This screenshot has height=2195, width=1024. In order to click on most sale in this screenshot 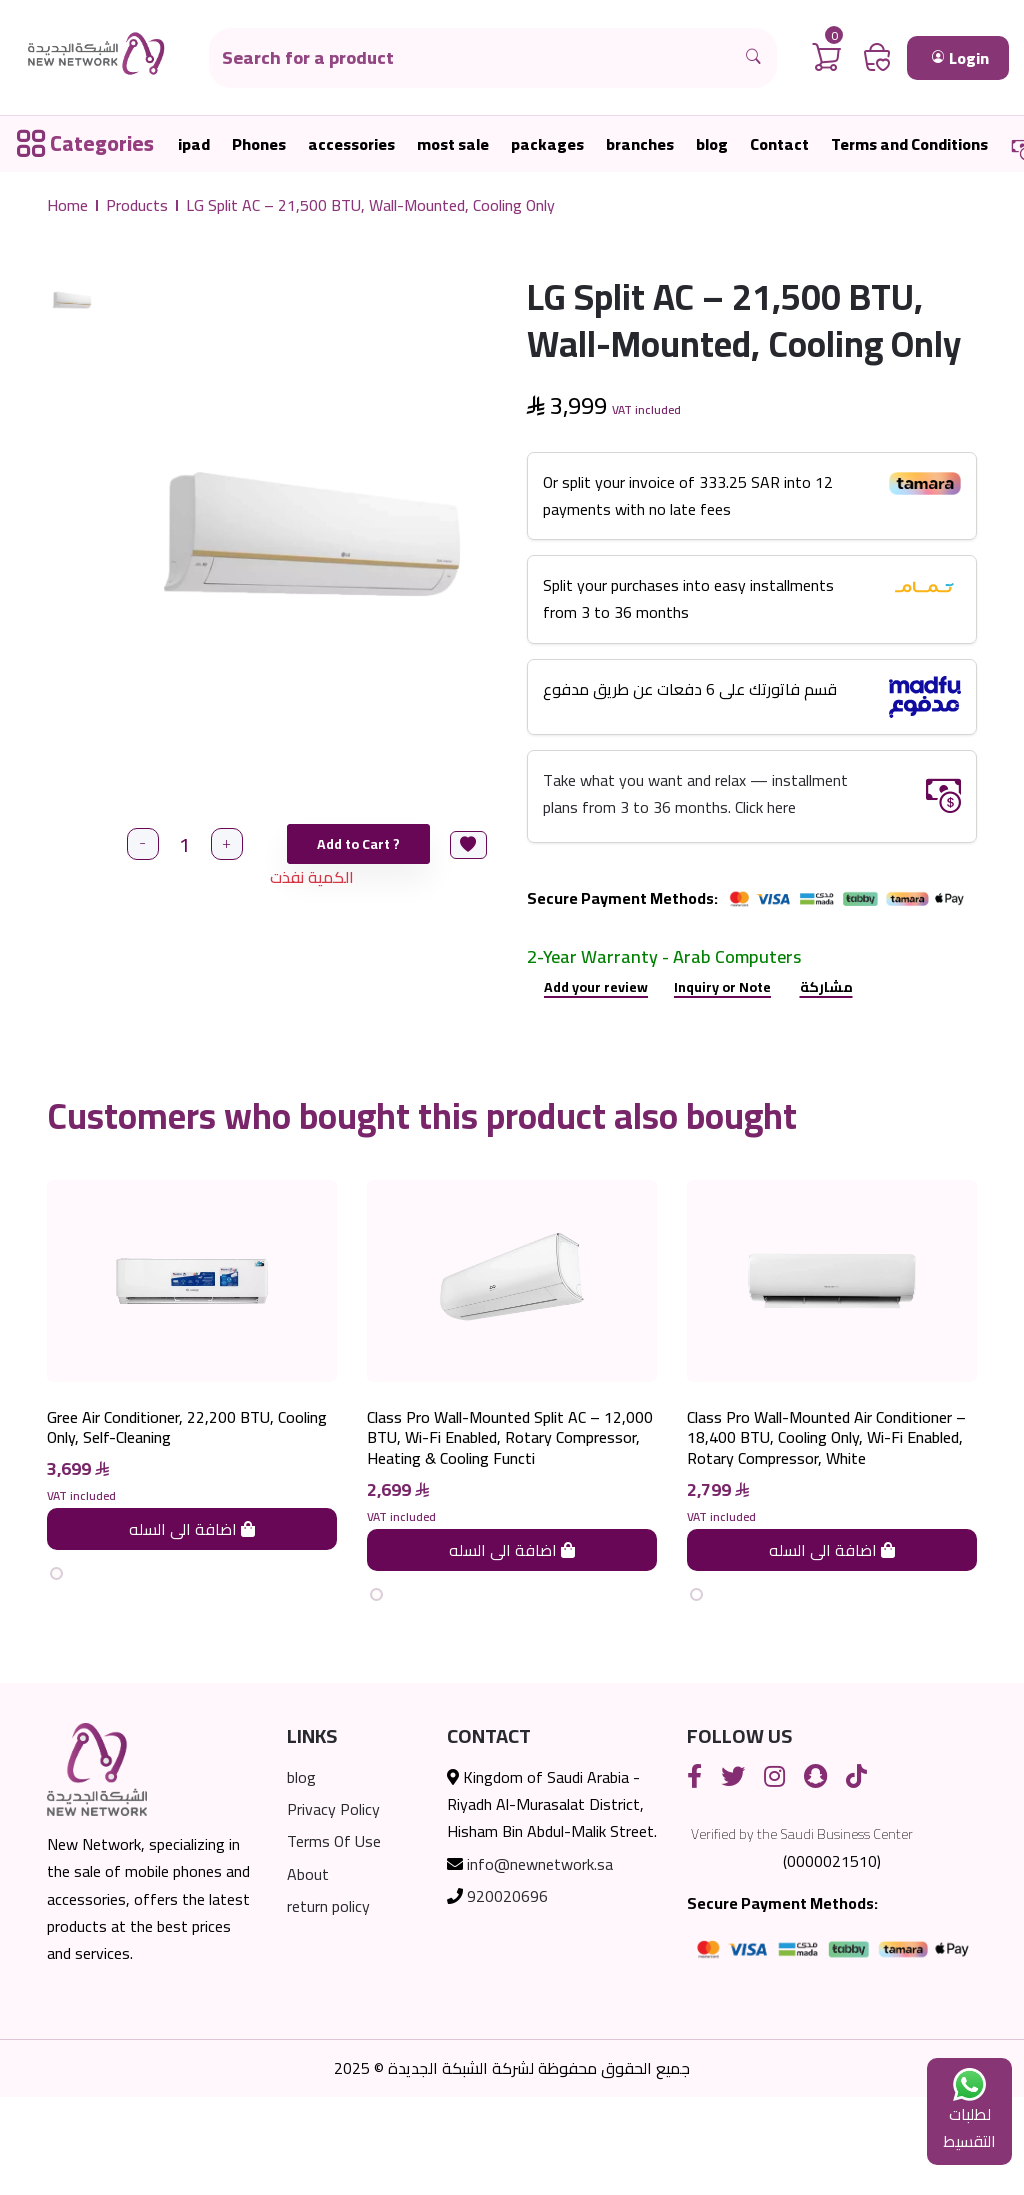, I will do `click(453, 144)`.